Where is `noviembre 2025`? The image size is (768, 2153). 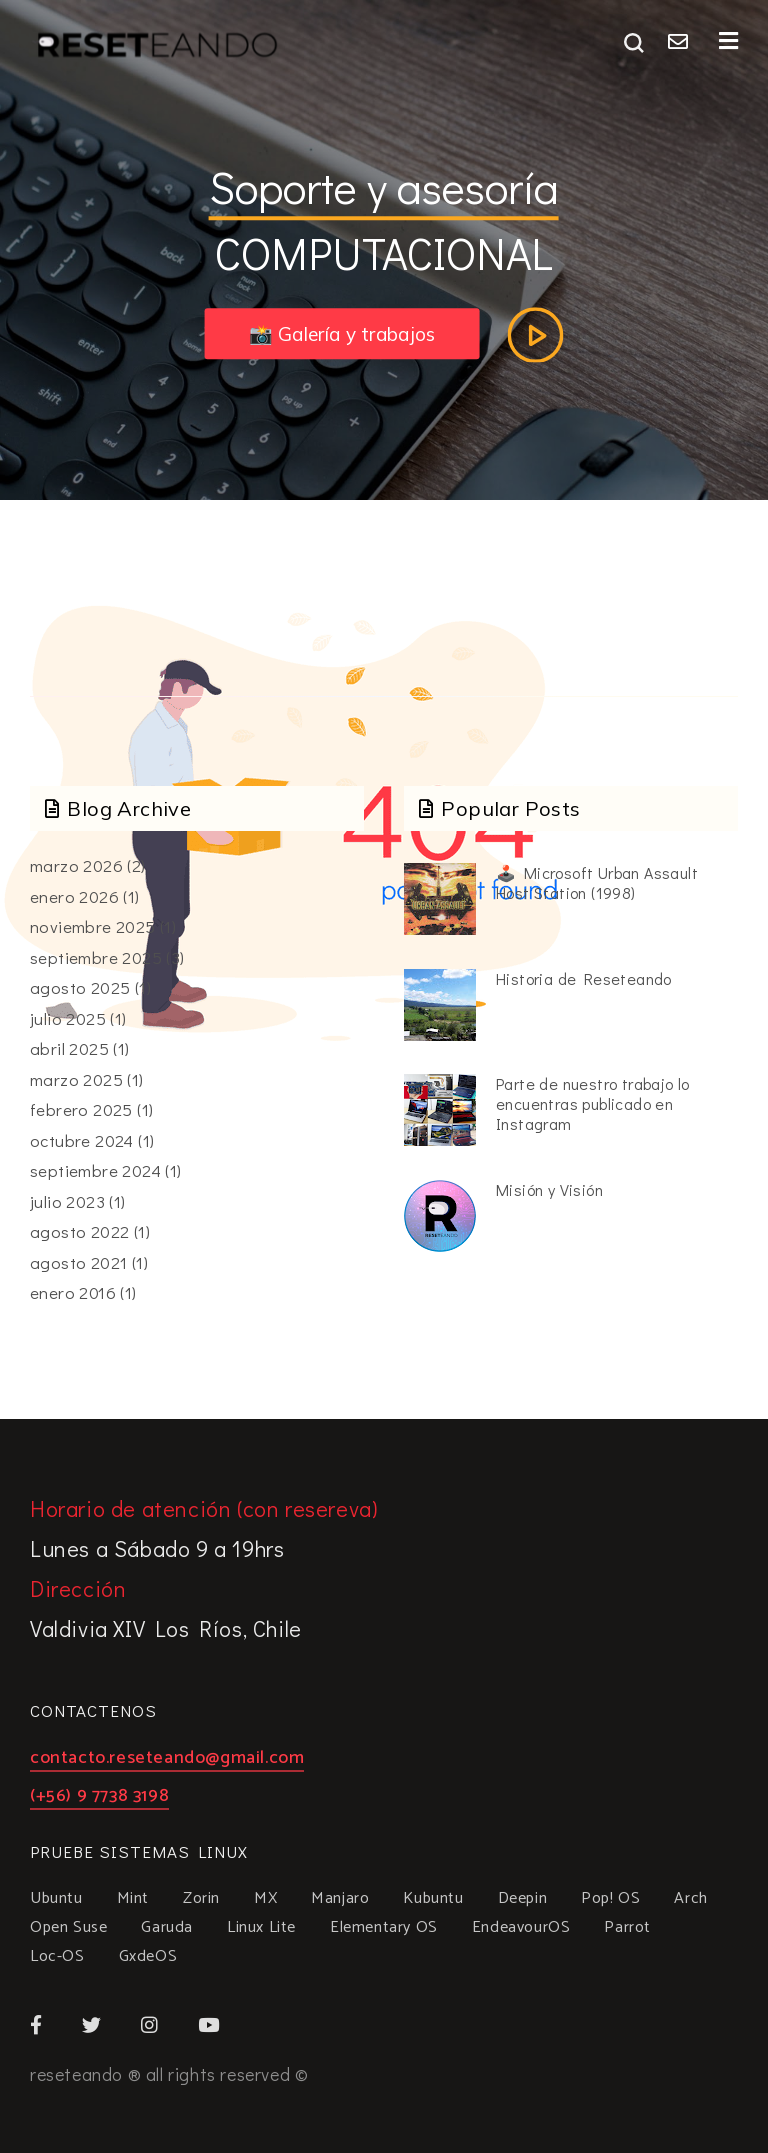
noviembre 2025 is located at coordinates (93, 926).